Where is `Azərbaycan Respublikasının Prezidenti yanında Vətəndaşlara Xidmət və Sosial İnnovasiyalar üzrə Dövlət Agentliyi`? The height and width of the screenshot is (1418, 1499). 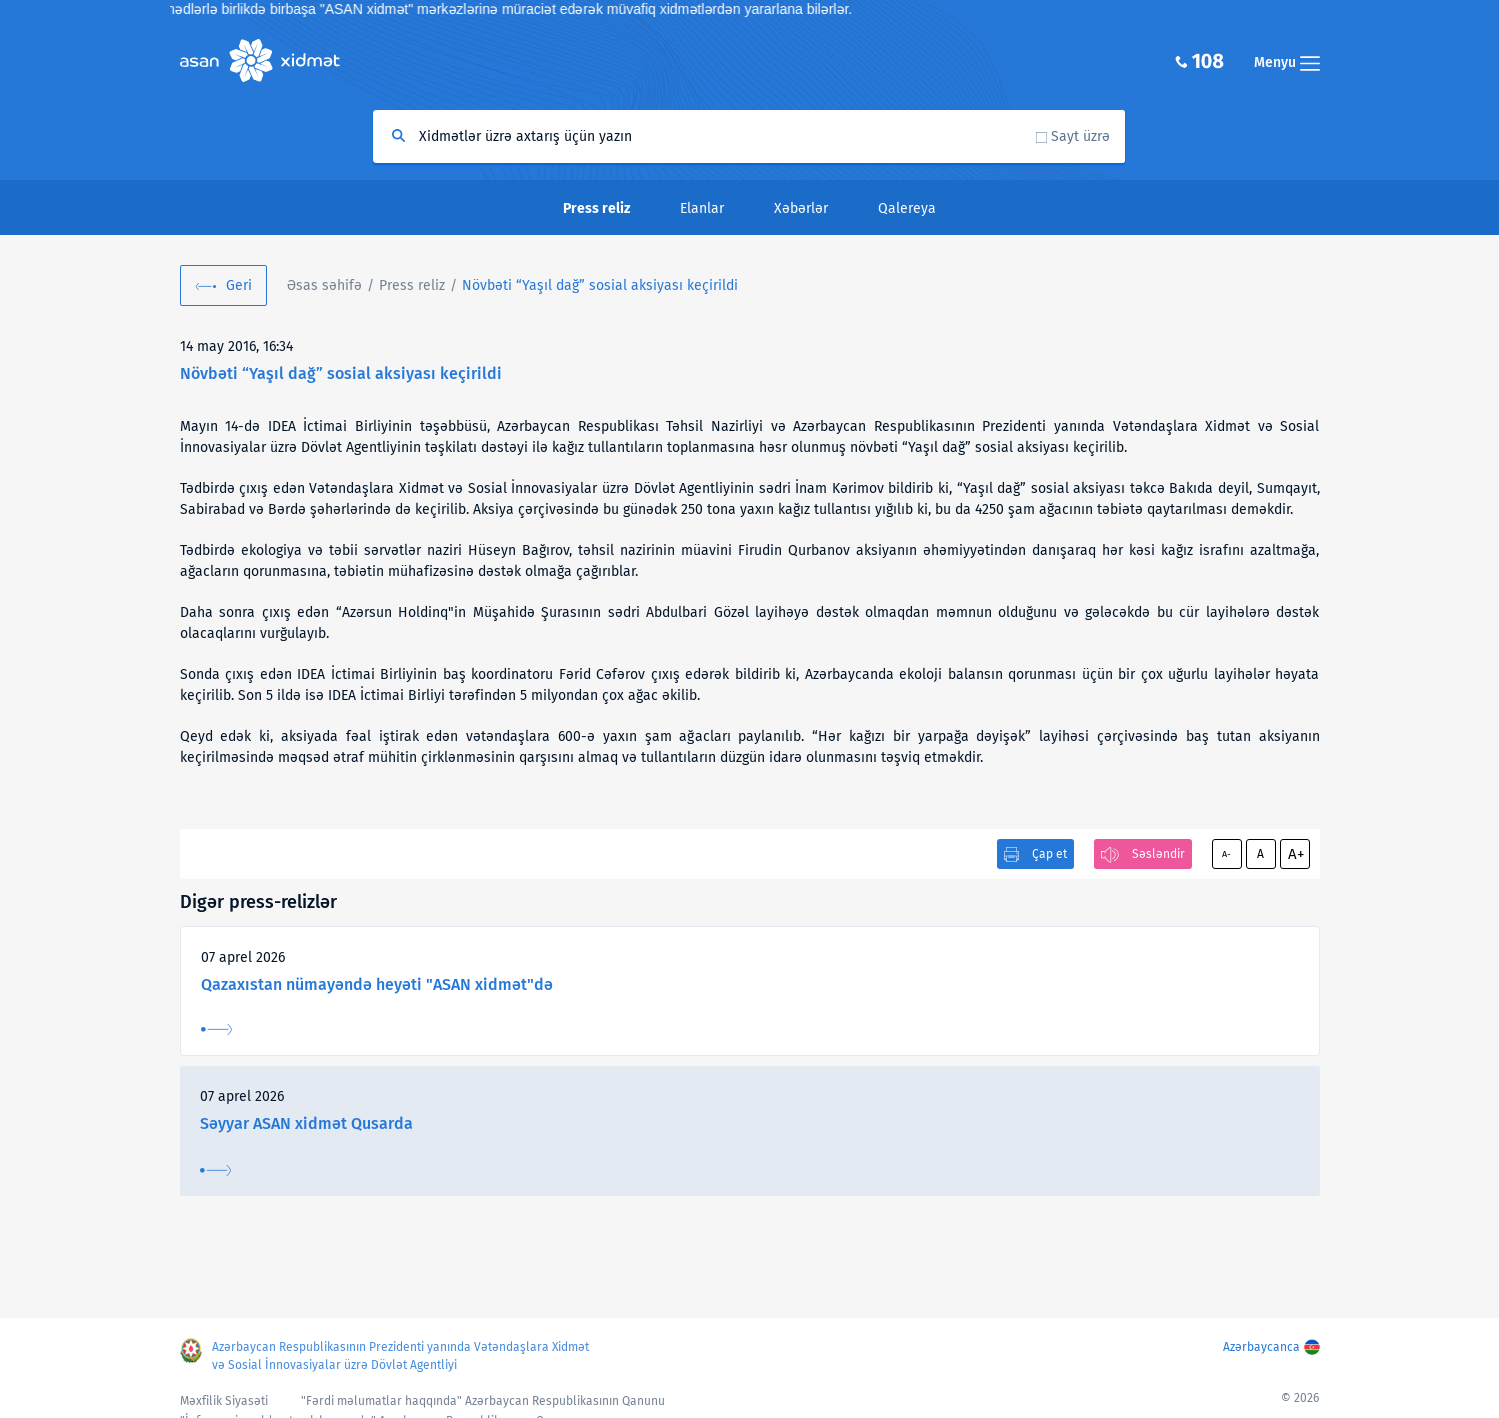
Azərbaycan Respublikasının Prezidenti yanında Vətəndaşlara Xidmət və Sosial İnnovasiyalar üzrə Dövlət Agentliyi is located at coordinates (400, 1356).